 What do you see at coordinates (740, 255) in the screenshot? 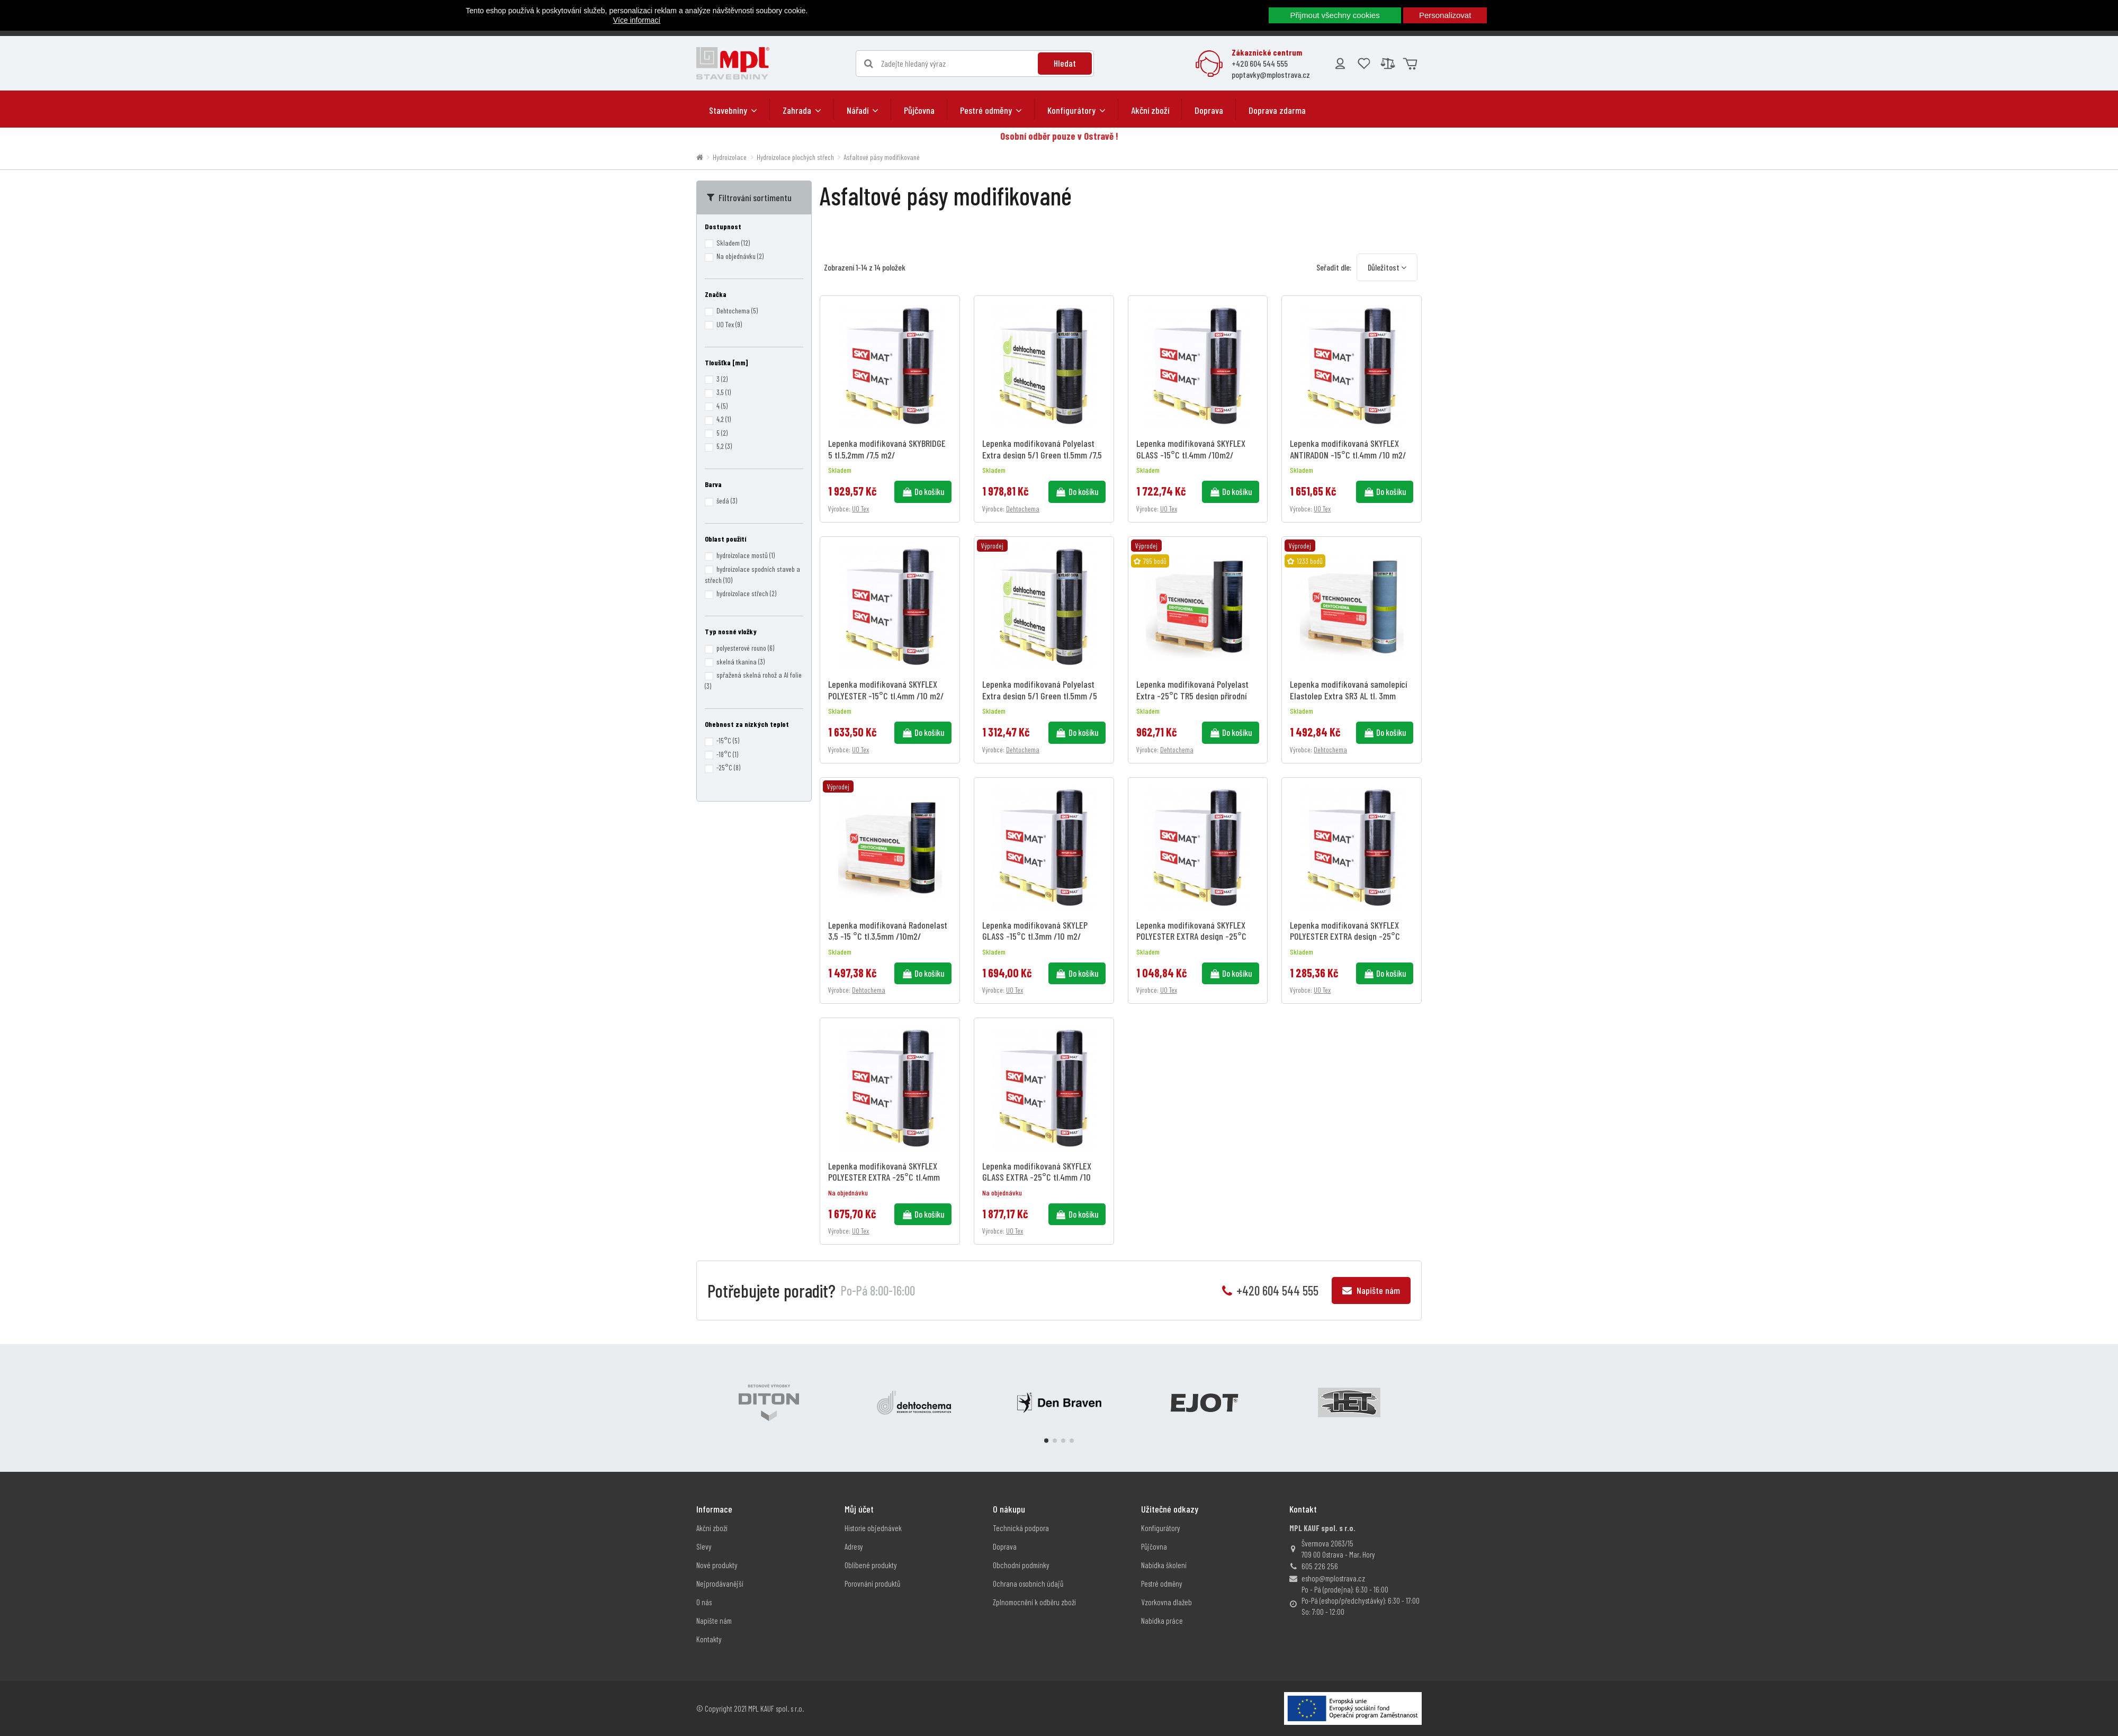
I see `Na objednávku` at bounding box center [740, 255].